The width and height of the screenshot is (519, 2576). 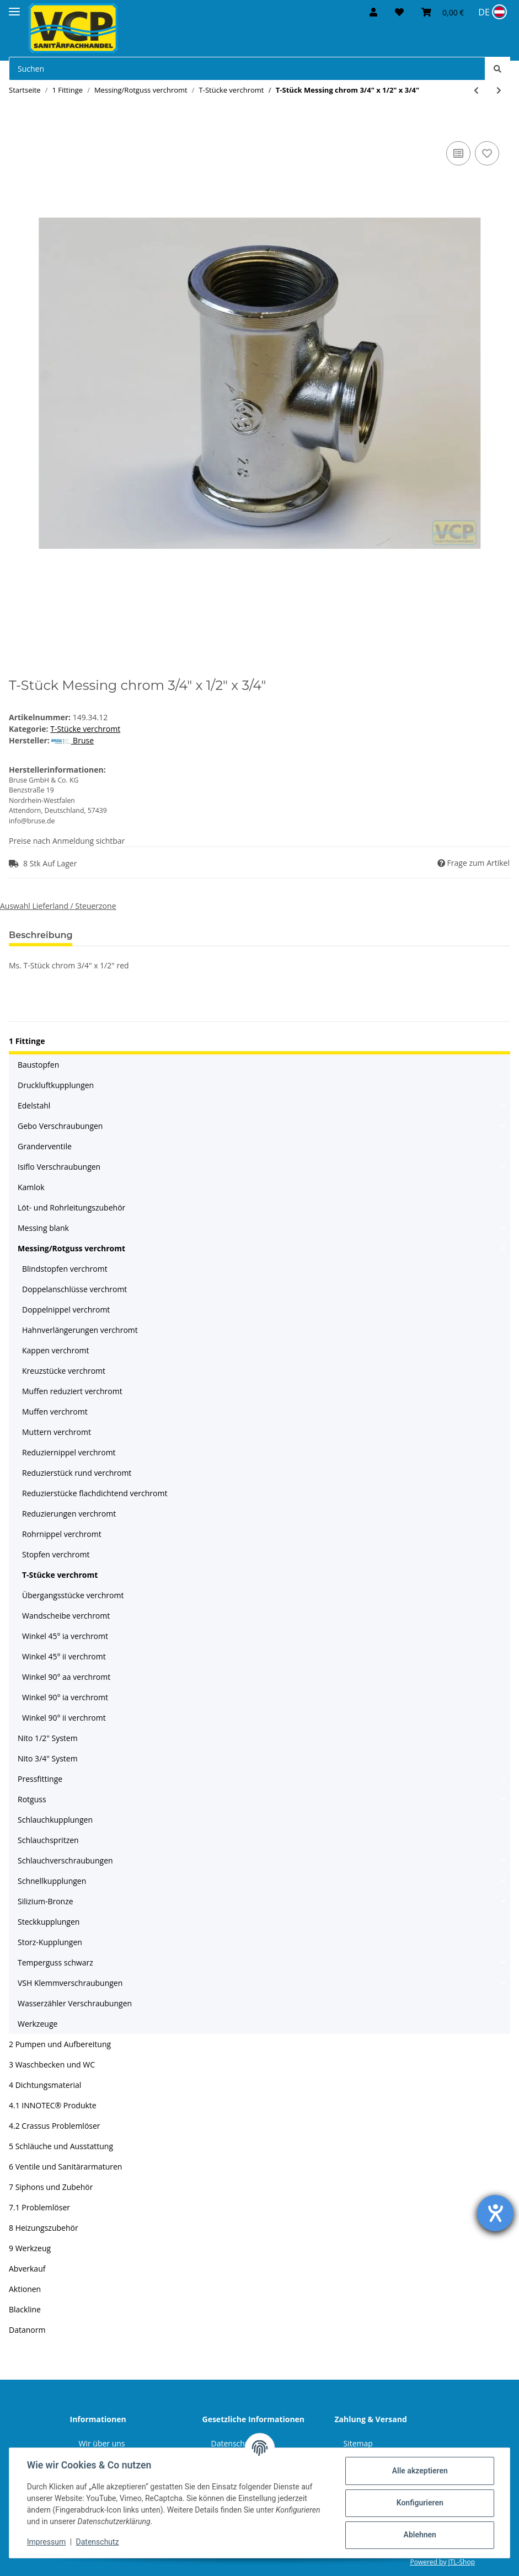 I want to click on Beschreibung [tab], so click(x=41, y=935).